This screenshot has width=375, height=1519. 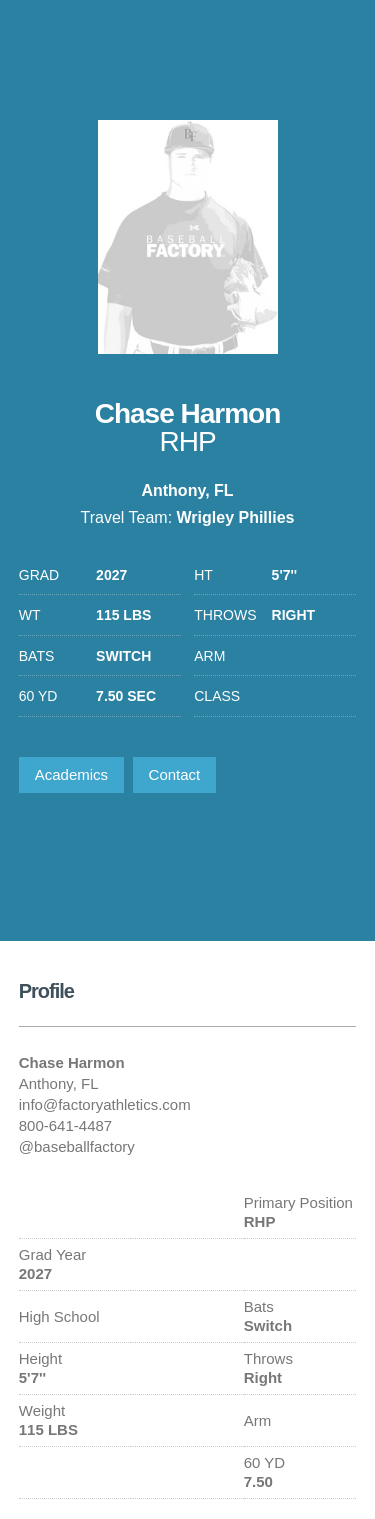 What do you see at coordinates (338, 45) in the screenshot?
I see `1-800-641-4487` at bounding box center [338, 45].